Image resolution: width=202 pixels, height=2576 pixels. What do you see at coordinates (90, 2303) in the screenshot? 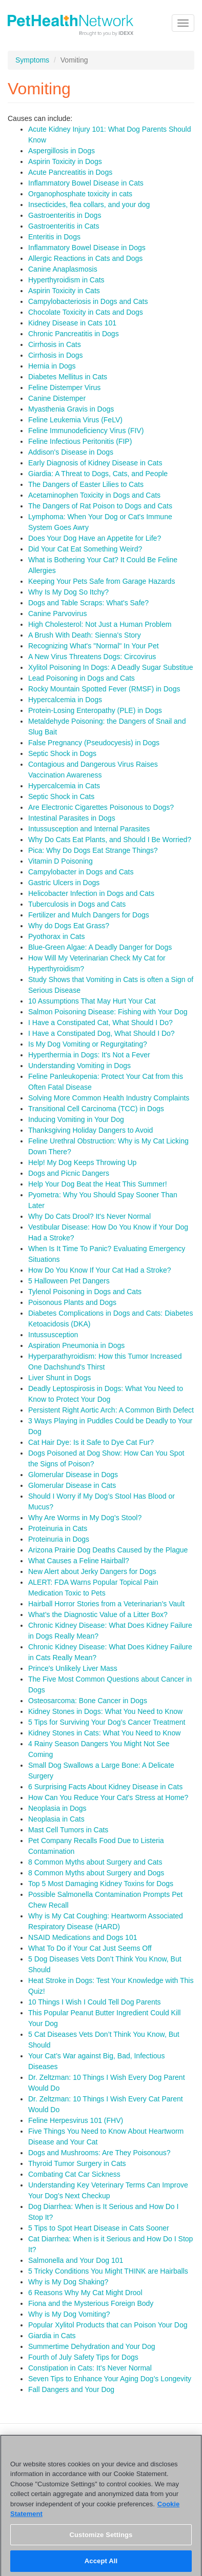
I see `Fiona and the Mysterious Foreign Body` at bounding box center [90, 2303].